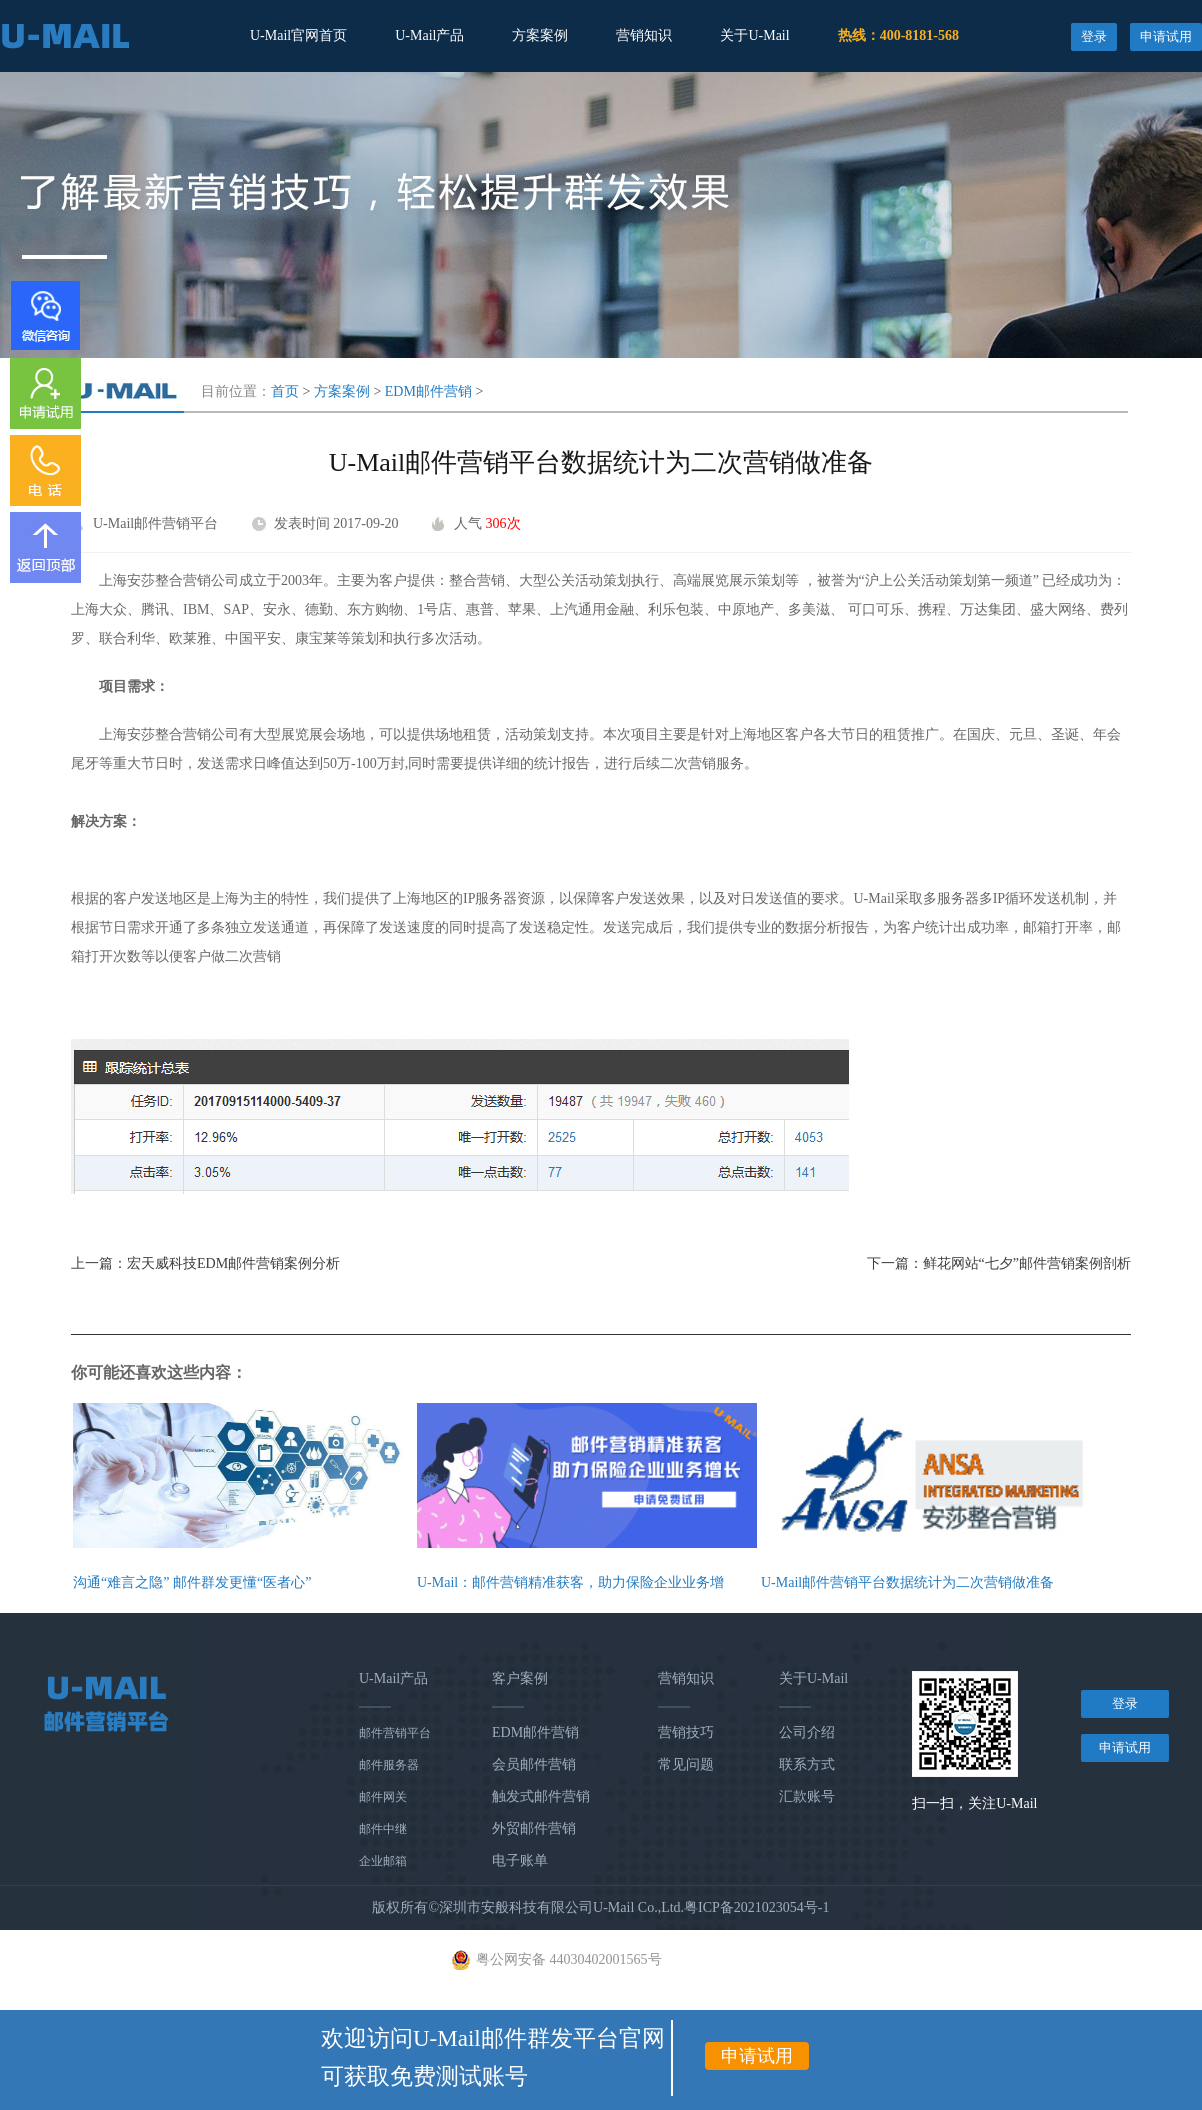 The image size is (1202, 2110). Describe the element at coordinates (233, 1263) in the screenshot. I see `宏天威科技EDM邮件营销案例分析` at that location.